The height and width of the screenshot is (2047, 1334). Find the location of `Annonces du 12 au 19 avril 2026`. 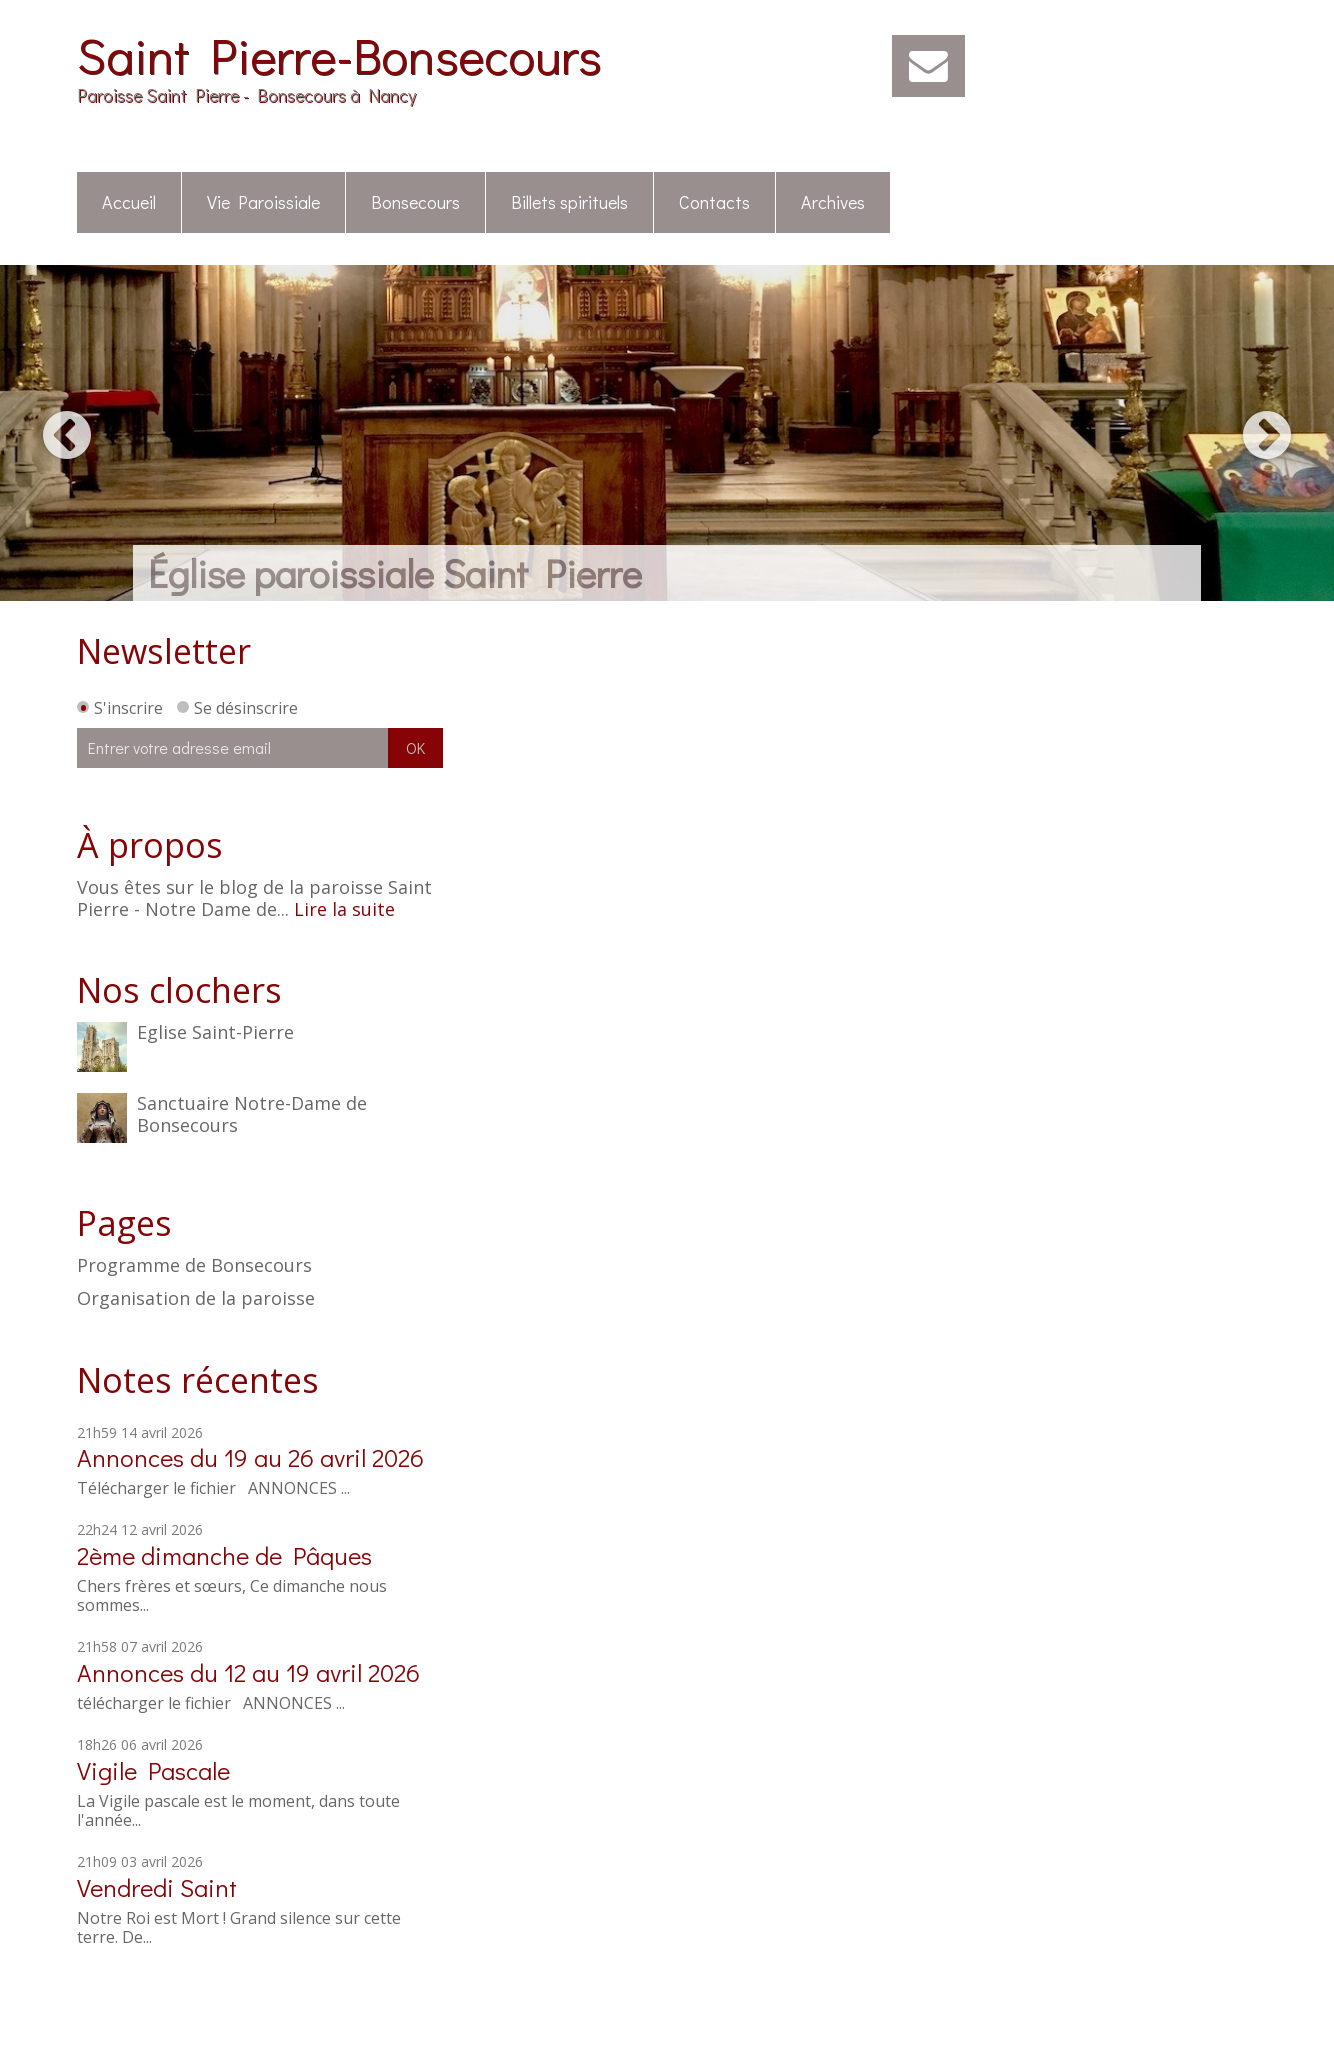

Annonces du 12 au 19 avril 2026 is located at coordinates (248, 1672).